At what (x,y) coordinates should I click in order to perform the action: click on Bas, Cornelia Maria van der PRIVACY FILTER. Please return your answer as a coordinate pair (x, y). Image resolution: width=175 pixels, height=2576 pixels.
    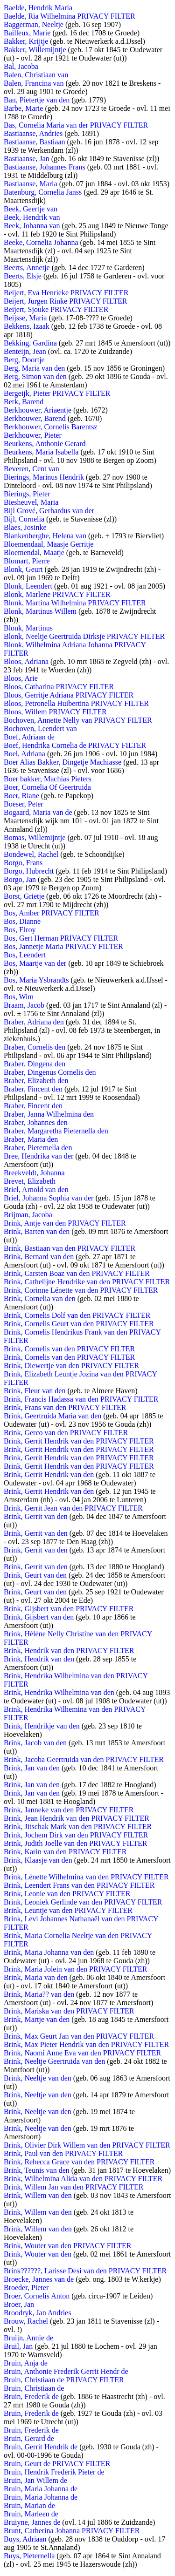
    Looking at the image, I should click on (76, 125).